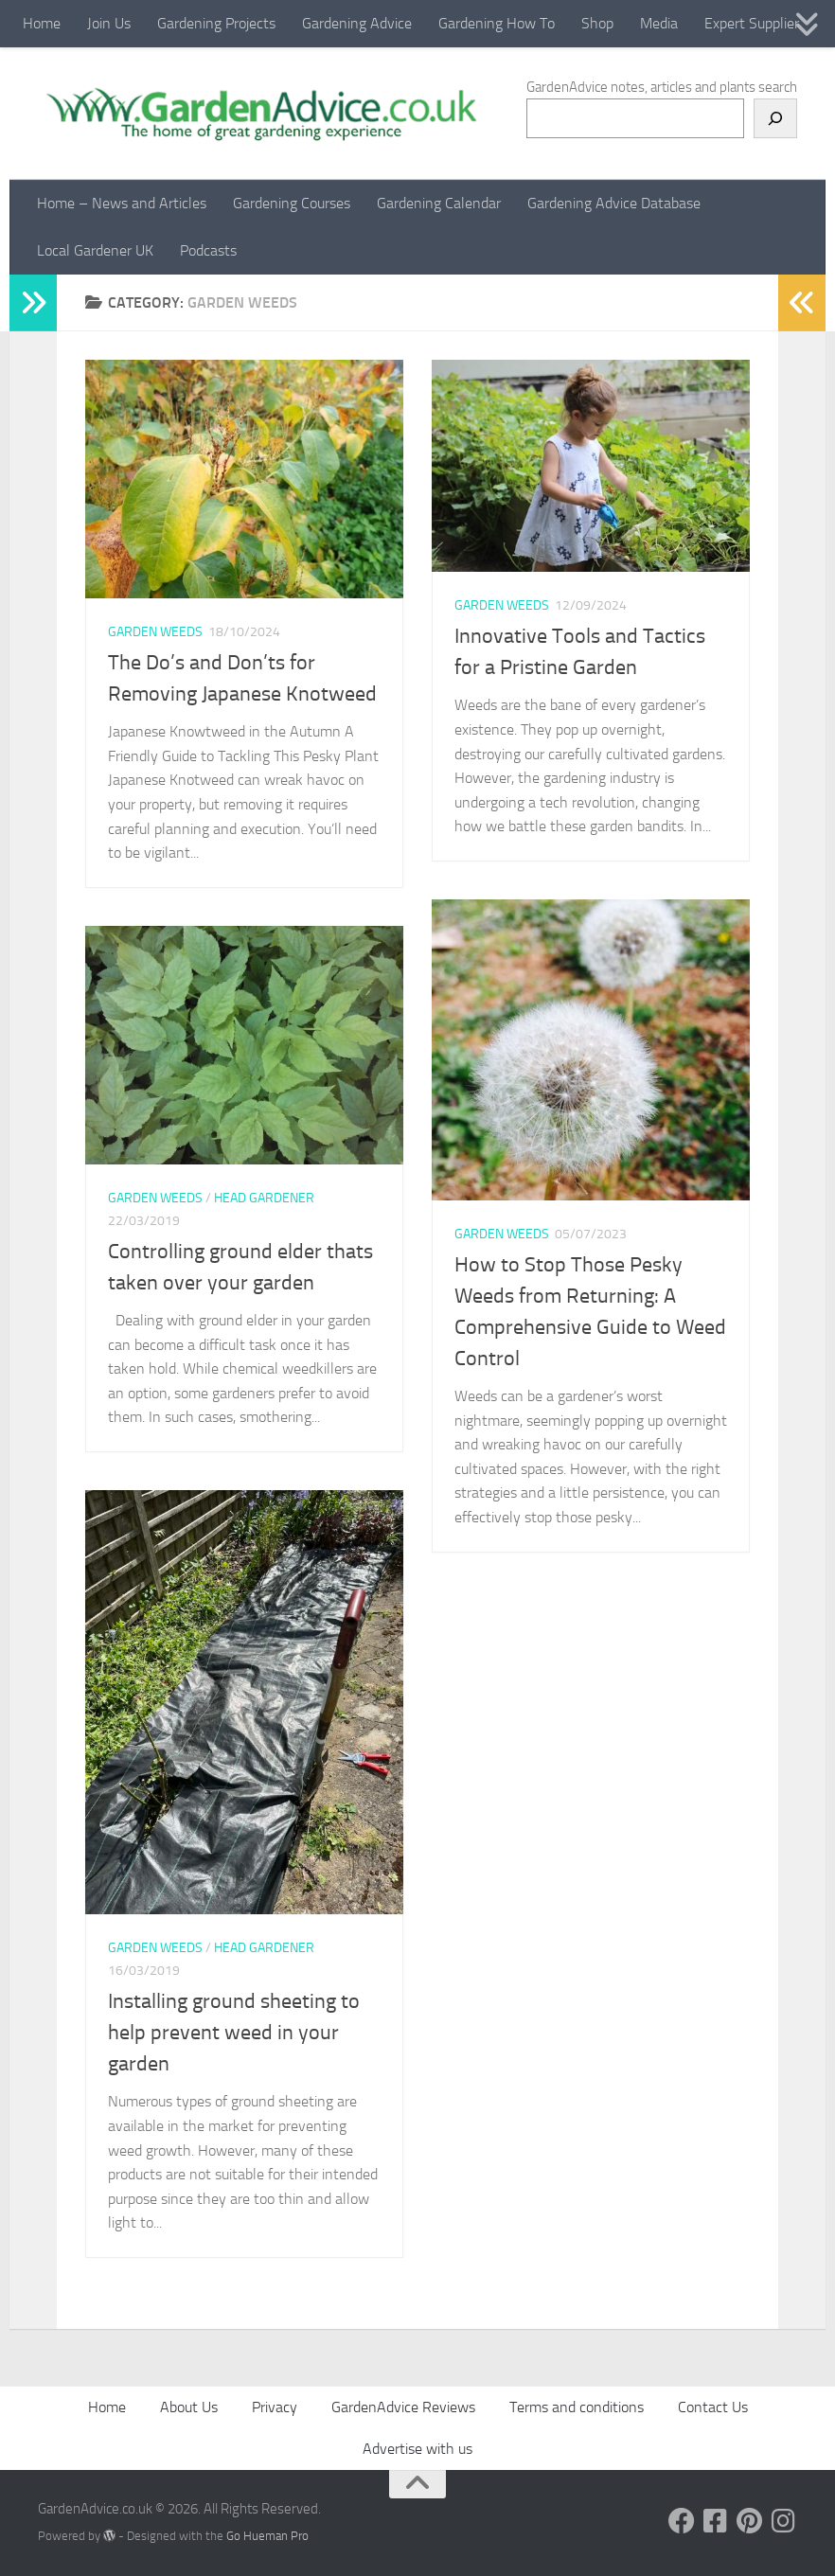 This screenshot has width=835, height=2576. I want to click on Go Hueman Pro, so click(267, 2536).